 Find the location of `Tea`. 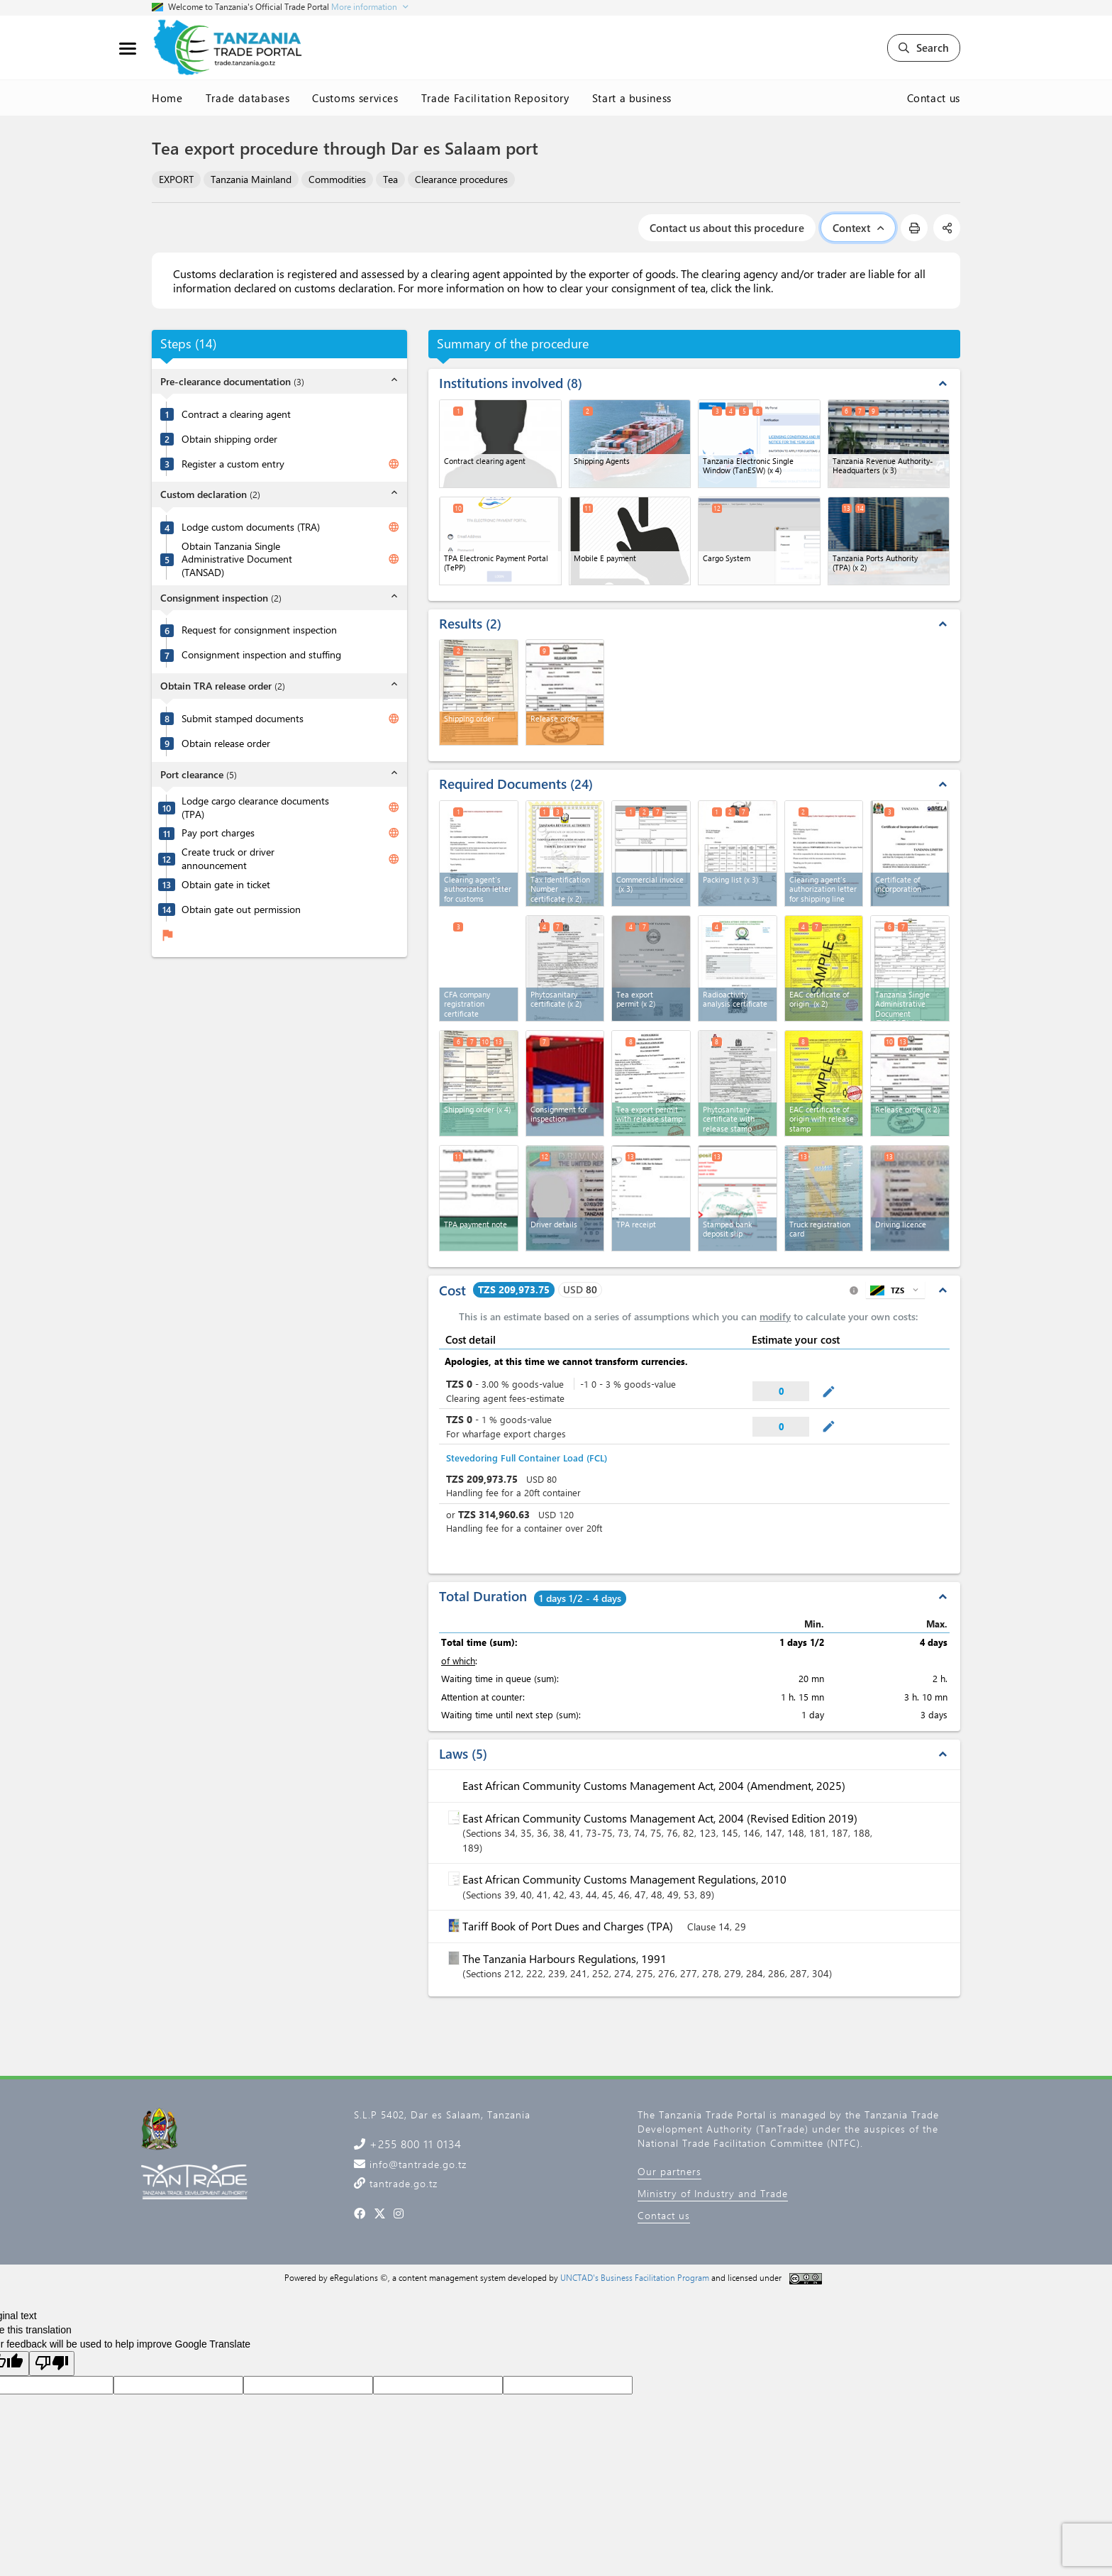

Tea is located at coordinates (390, 179).